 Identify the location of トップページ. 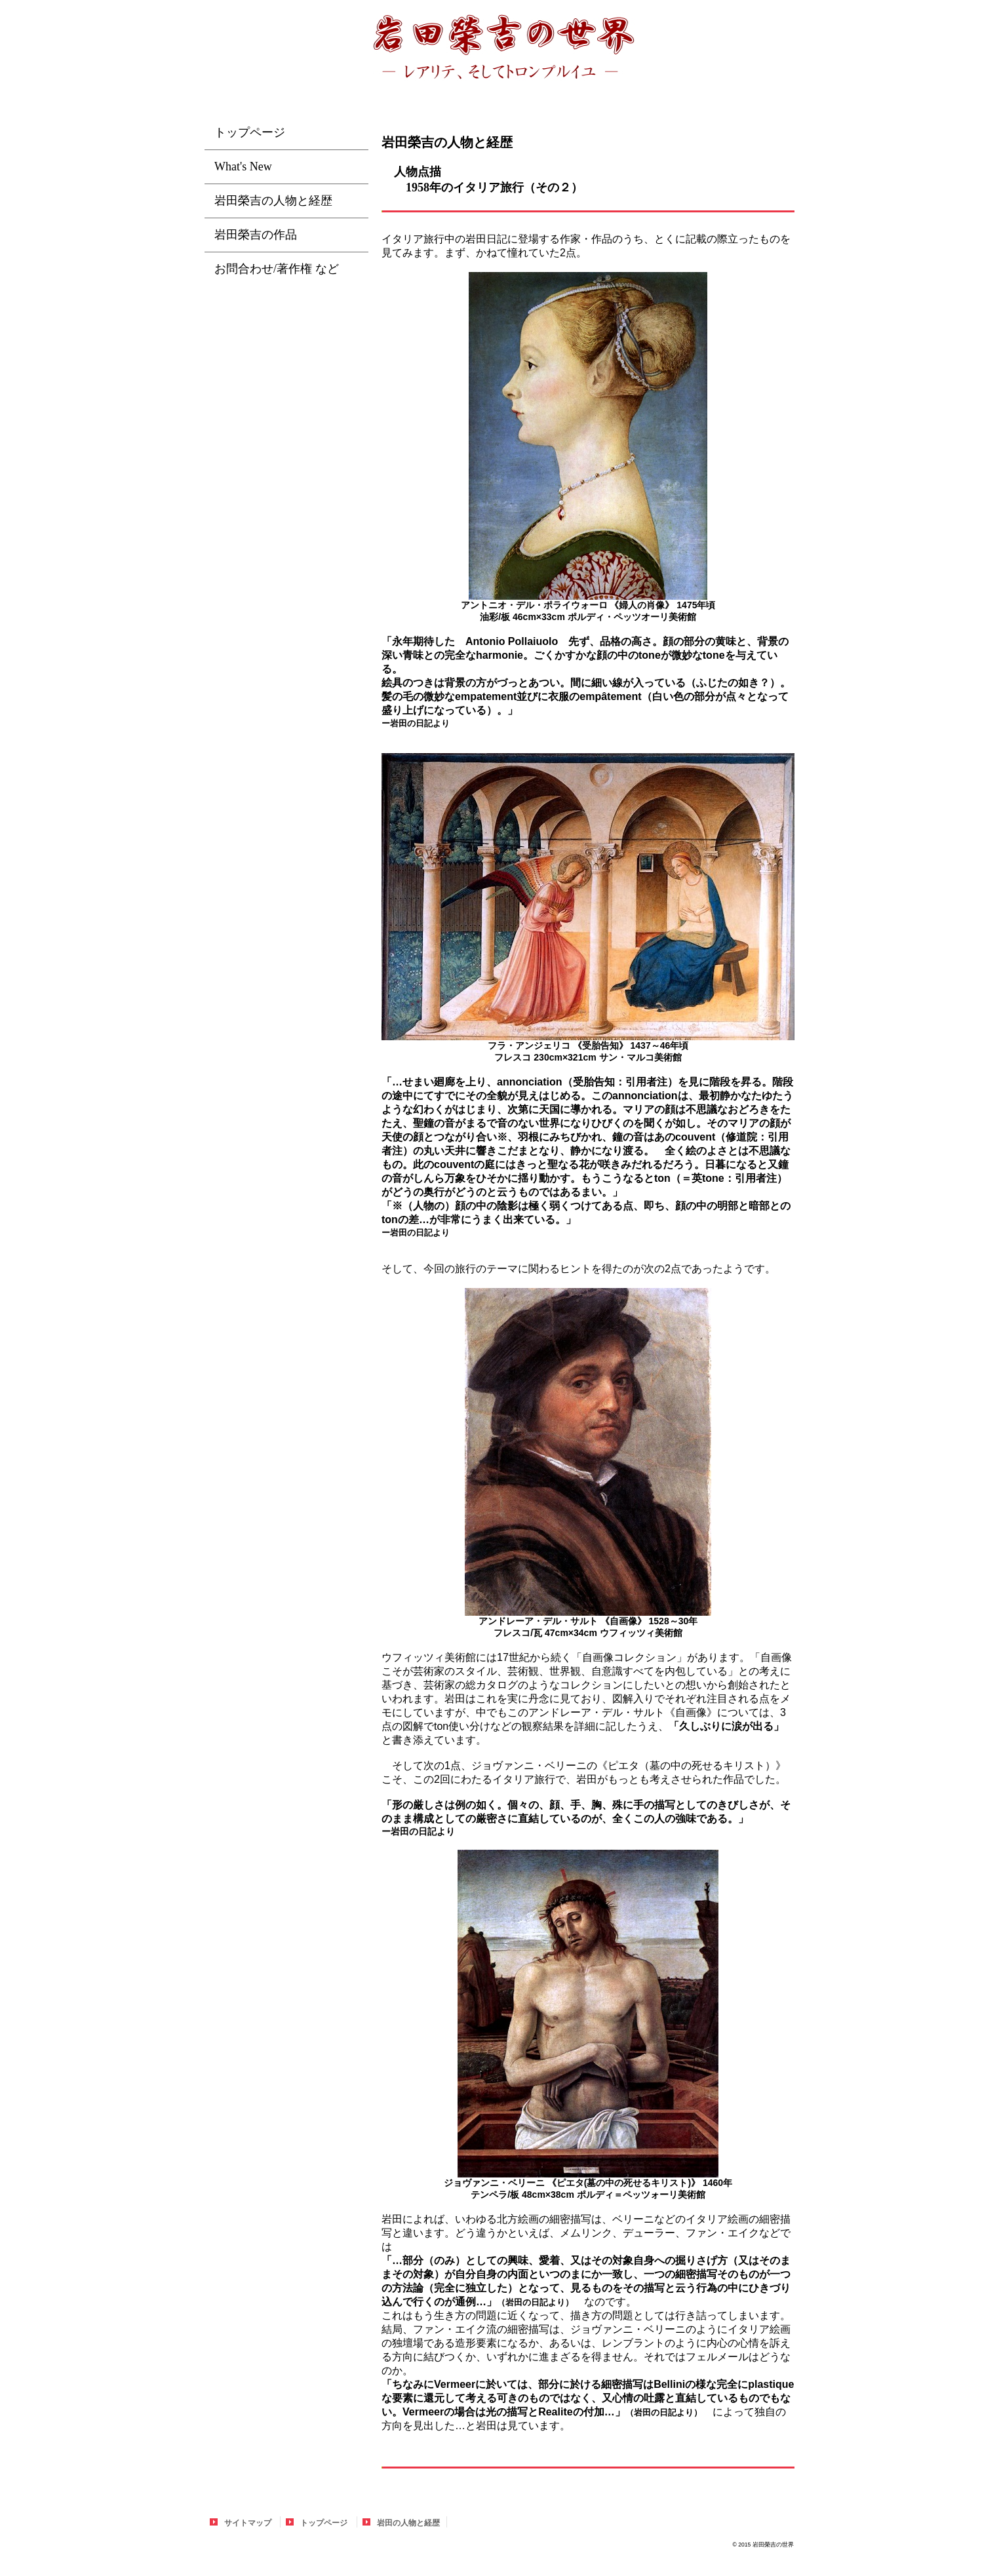
(323, 2522).